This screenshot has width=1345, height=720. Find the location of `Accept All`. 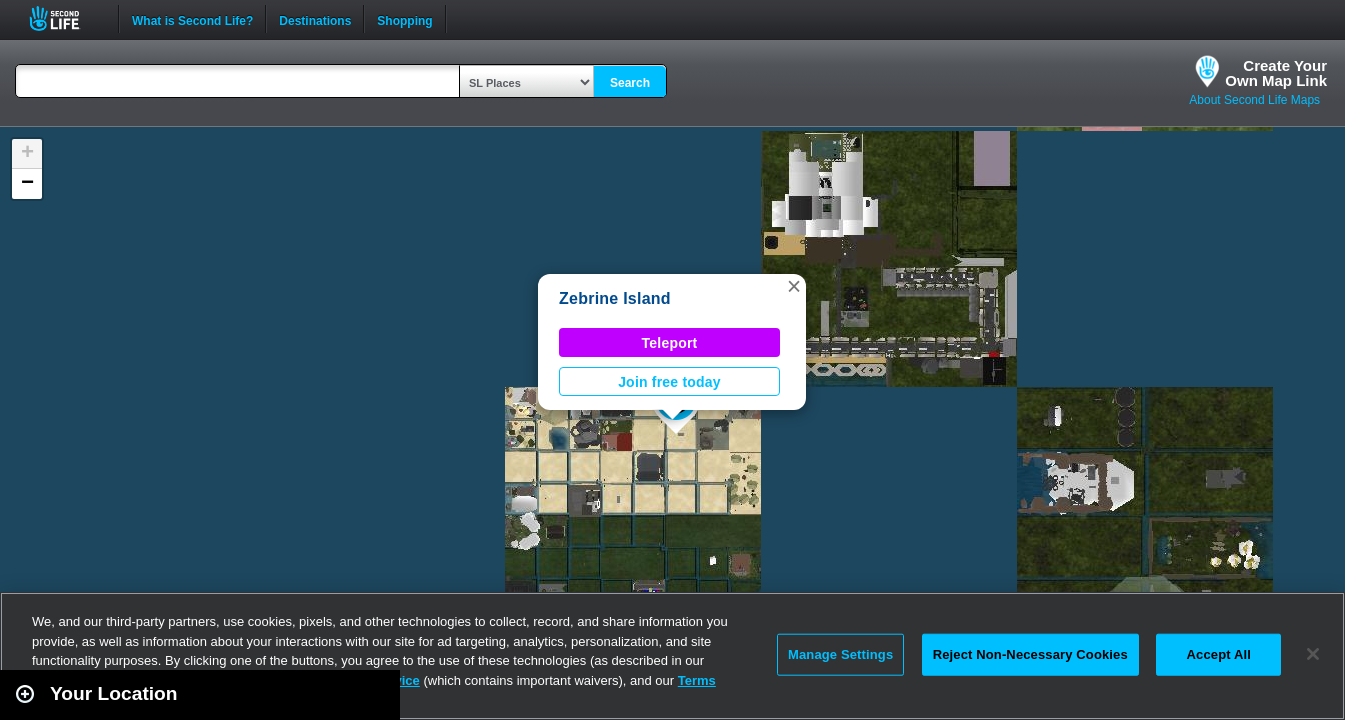

Accept All is located at coordinates (1219, 654).